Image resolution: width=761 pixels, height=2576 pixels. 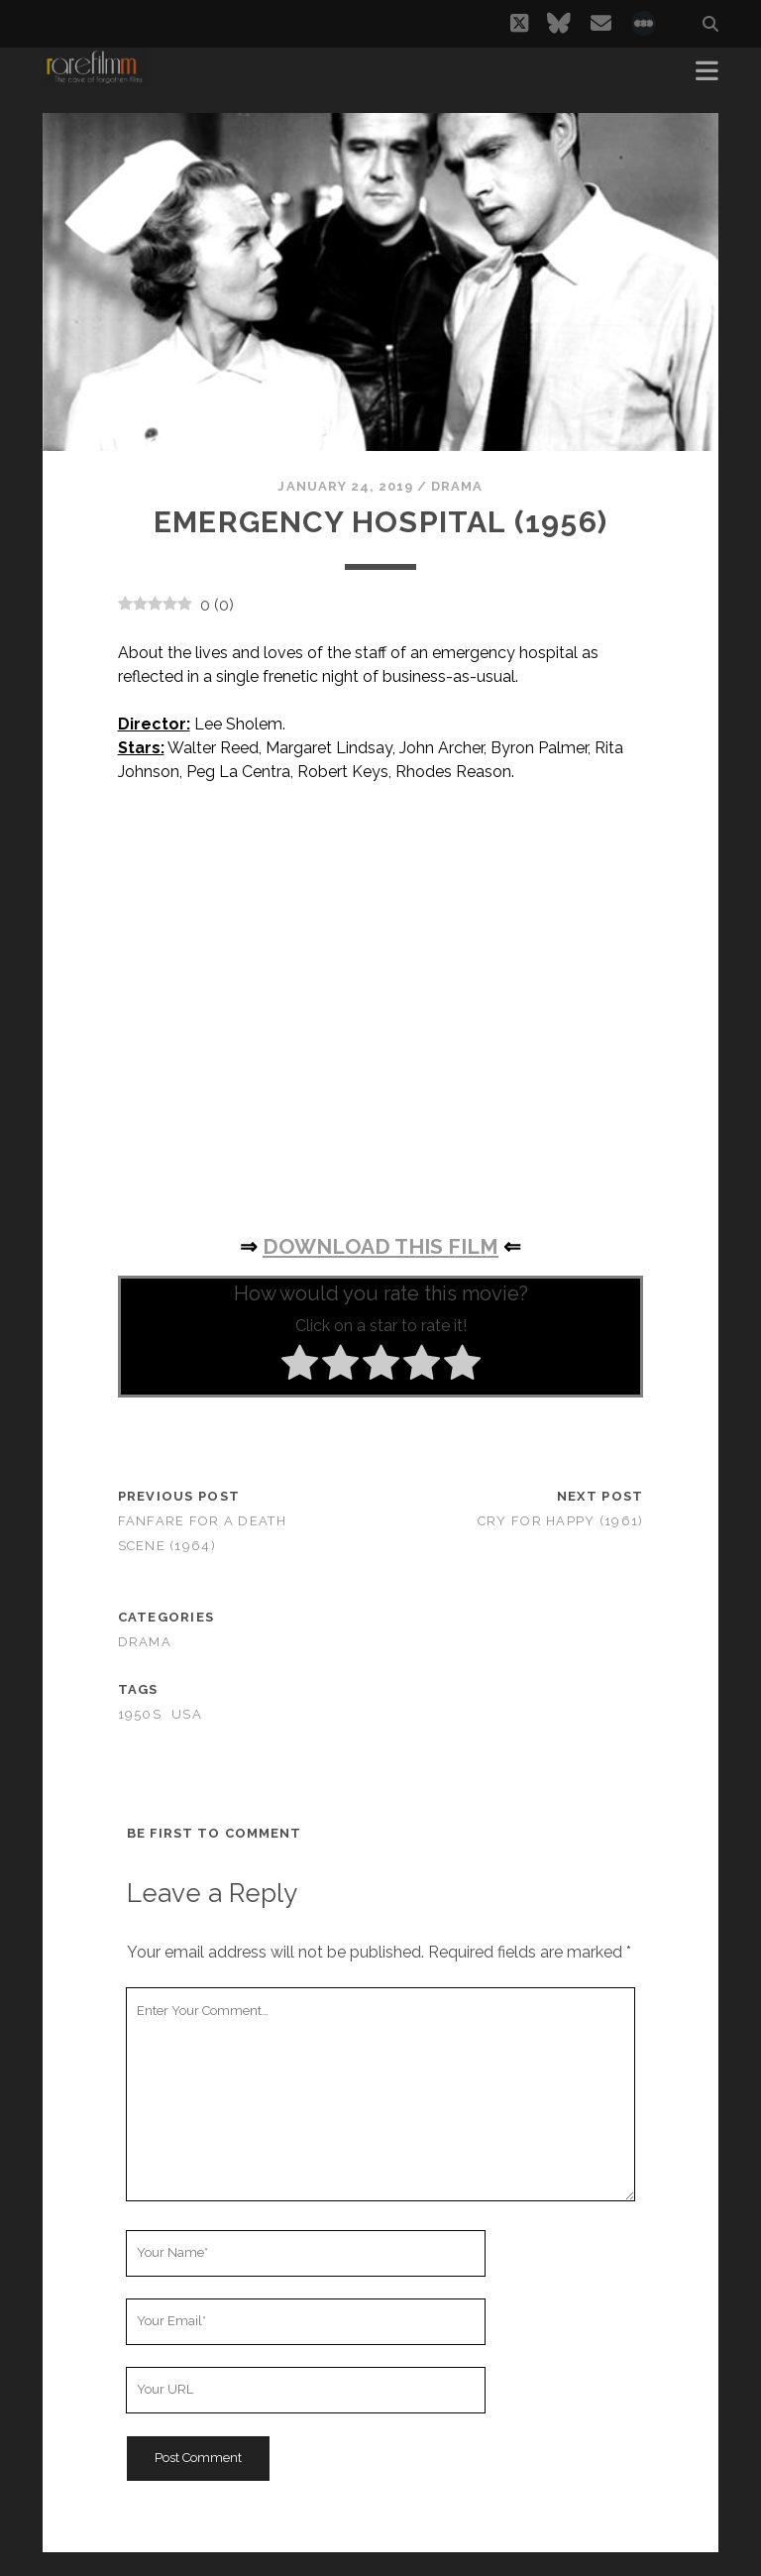 I want to click on USA, so click(x=186, y=1714).